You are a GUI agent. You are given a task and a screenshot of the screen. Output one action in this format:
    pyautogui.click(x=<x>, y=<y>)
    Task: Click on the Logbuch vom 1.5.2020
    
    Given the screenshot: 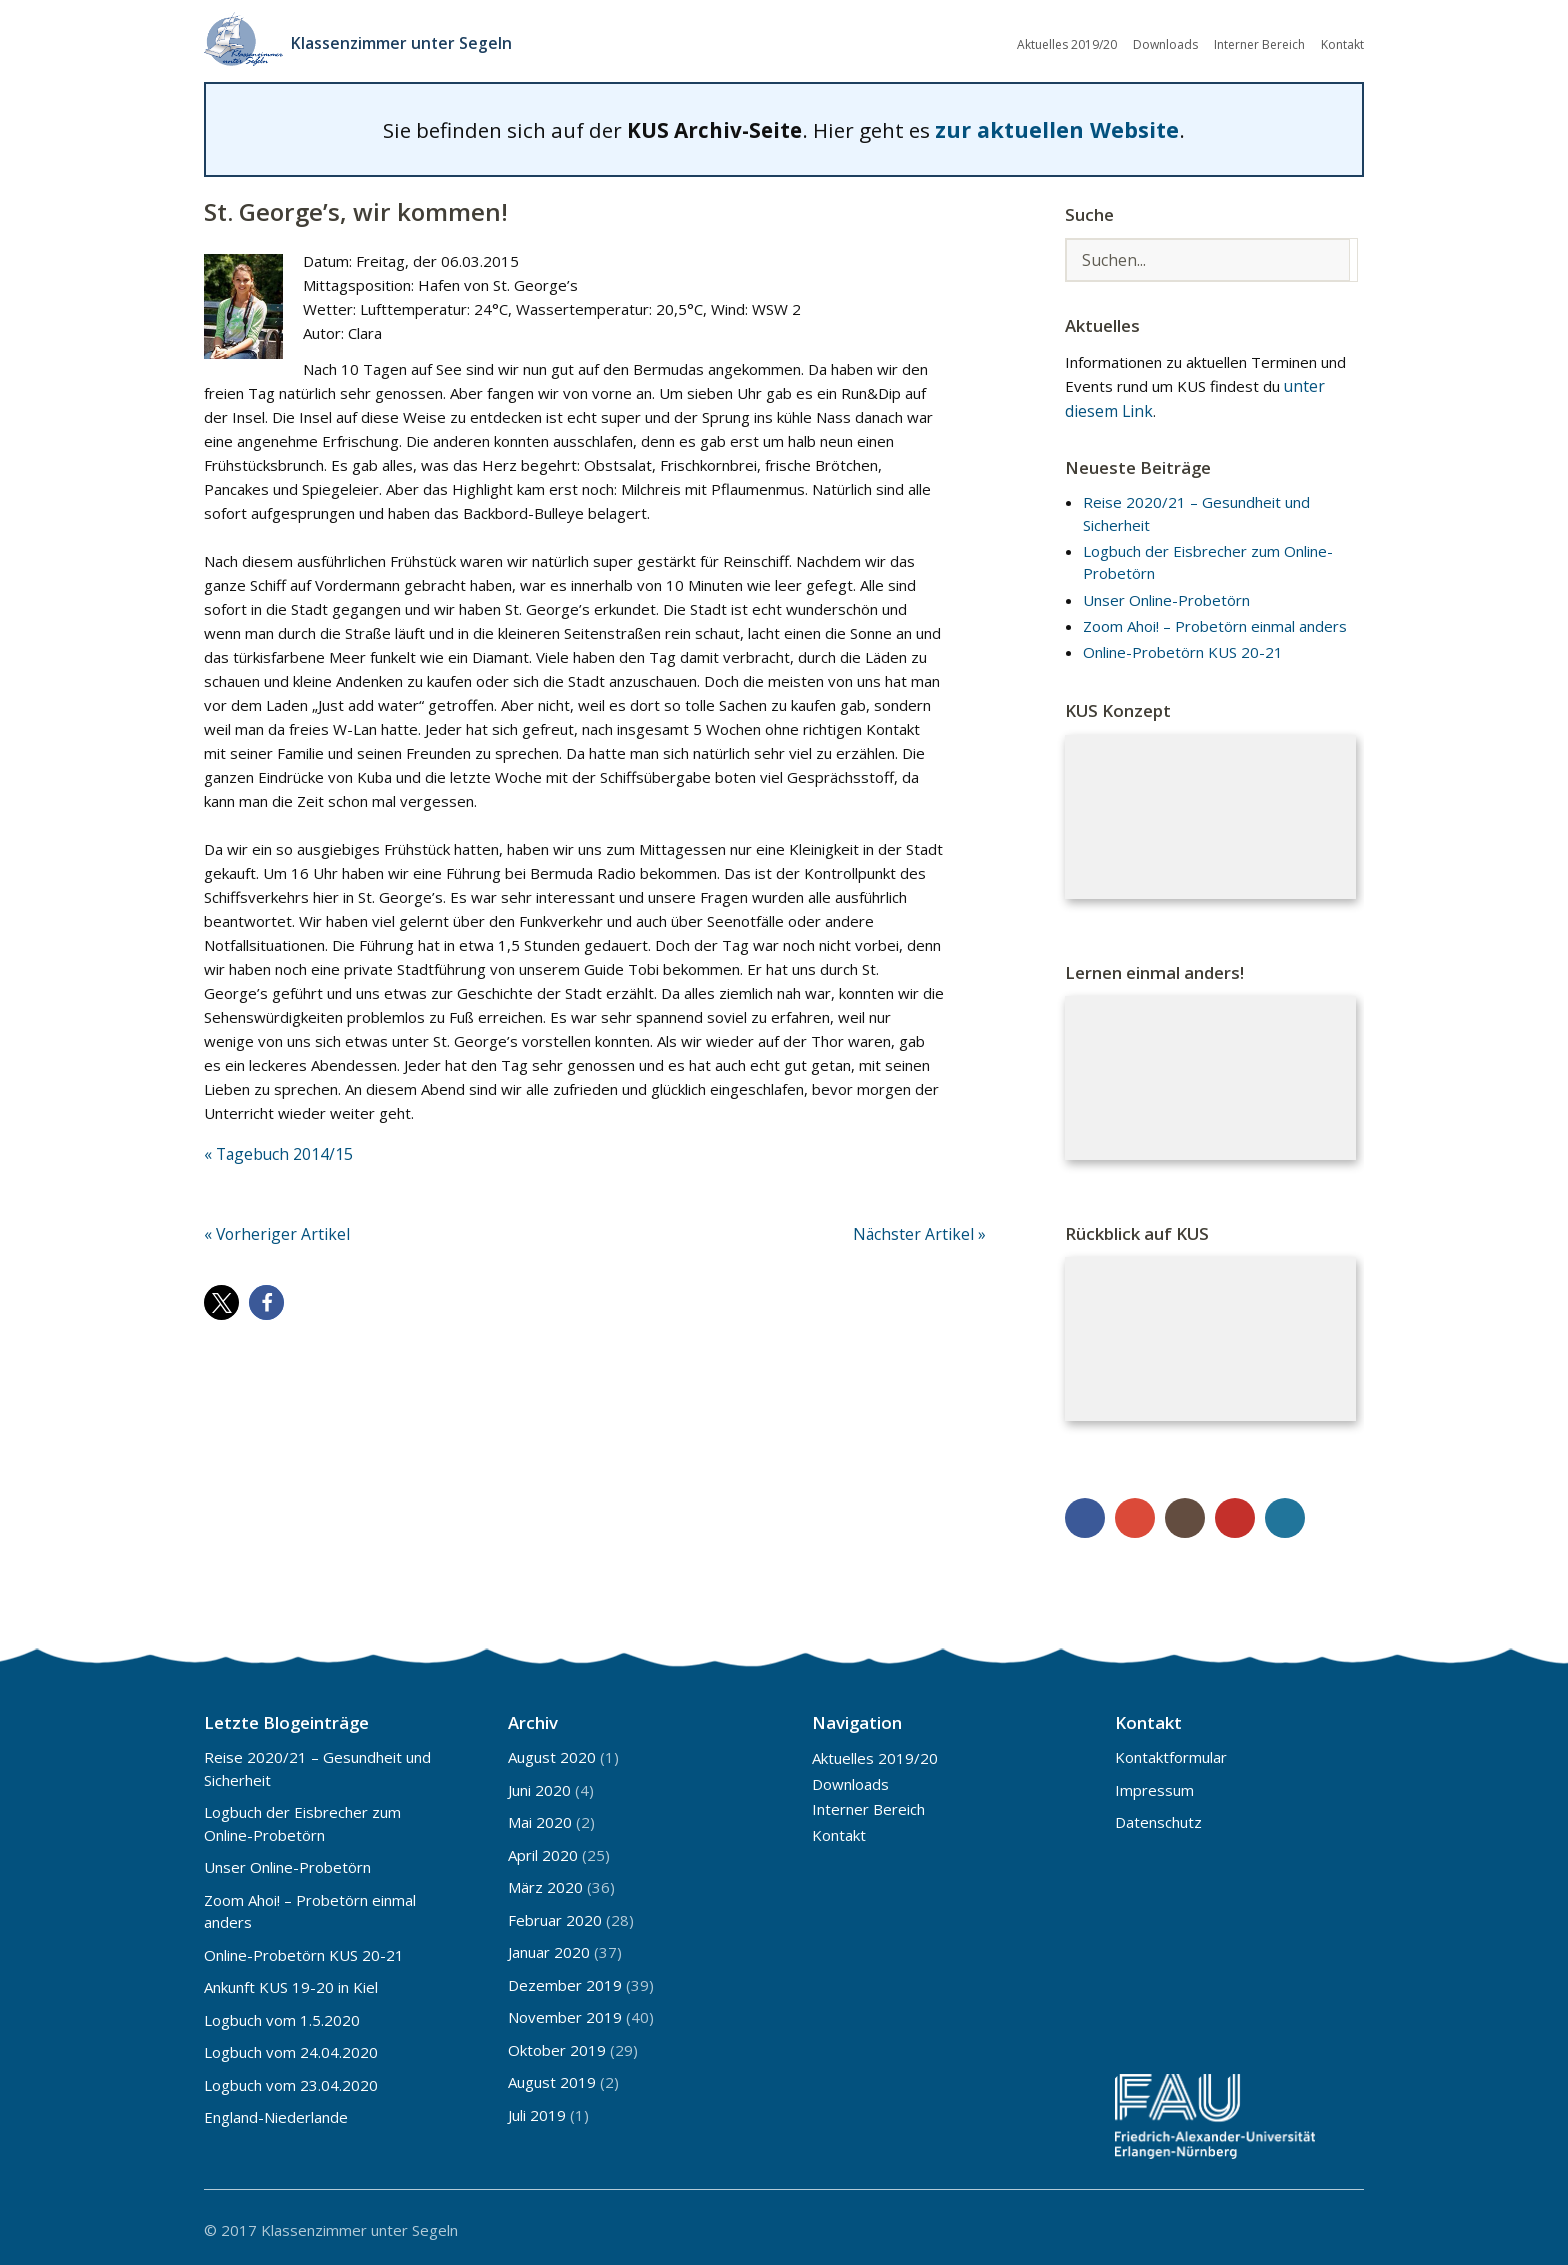 What is the action you would take?
    pyautogui.click(x=282, y=2015)
    